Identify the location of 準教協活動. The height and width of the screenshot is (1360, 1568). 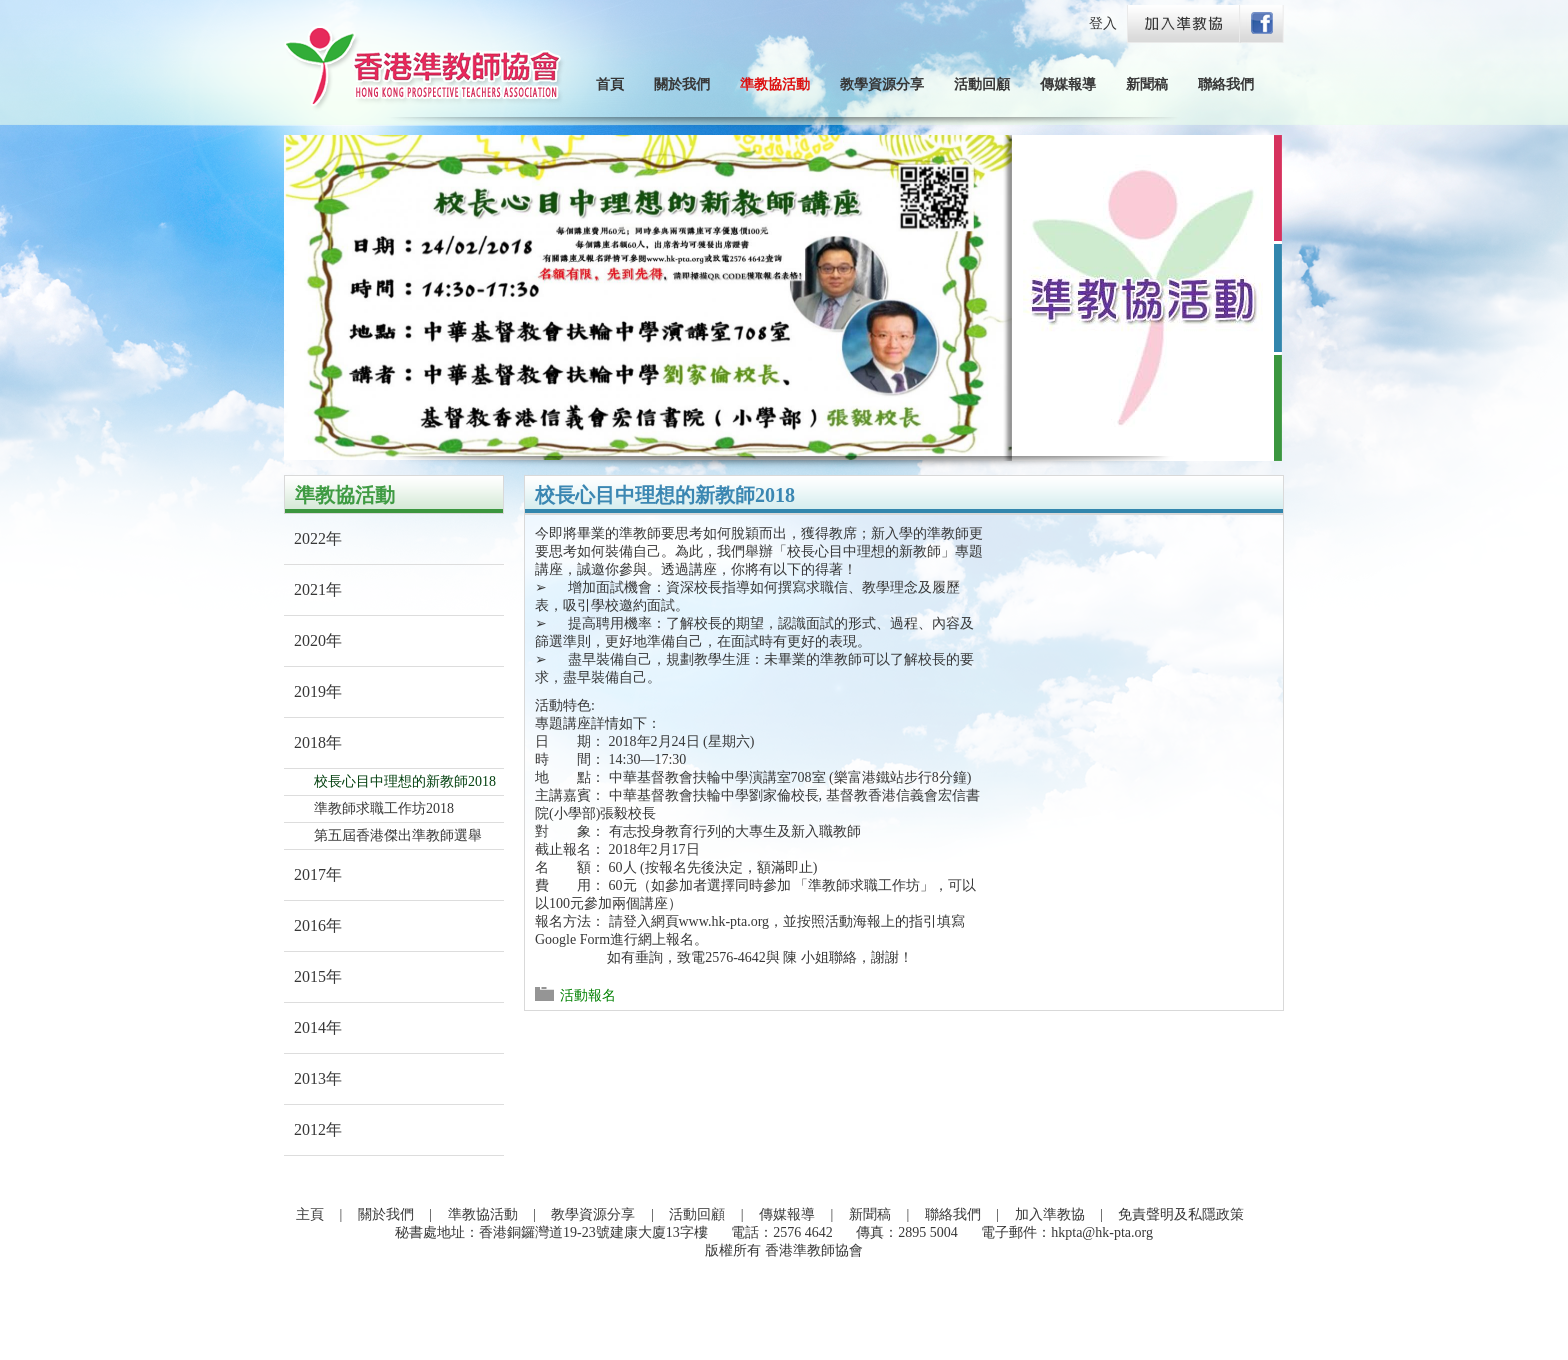
(775, 84).